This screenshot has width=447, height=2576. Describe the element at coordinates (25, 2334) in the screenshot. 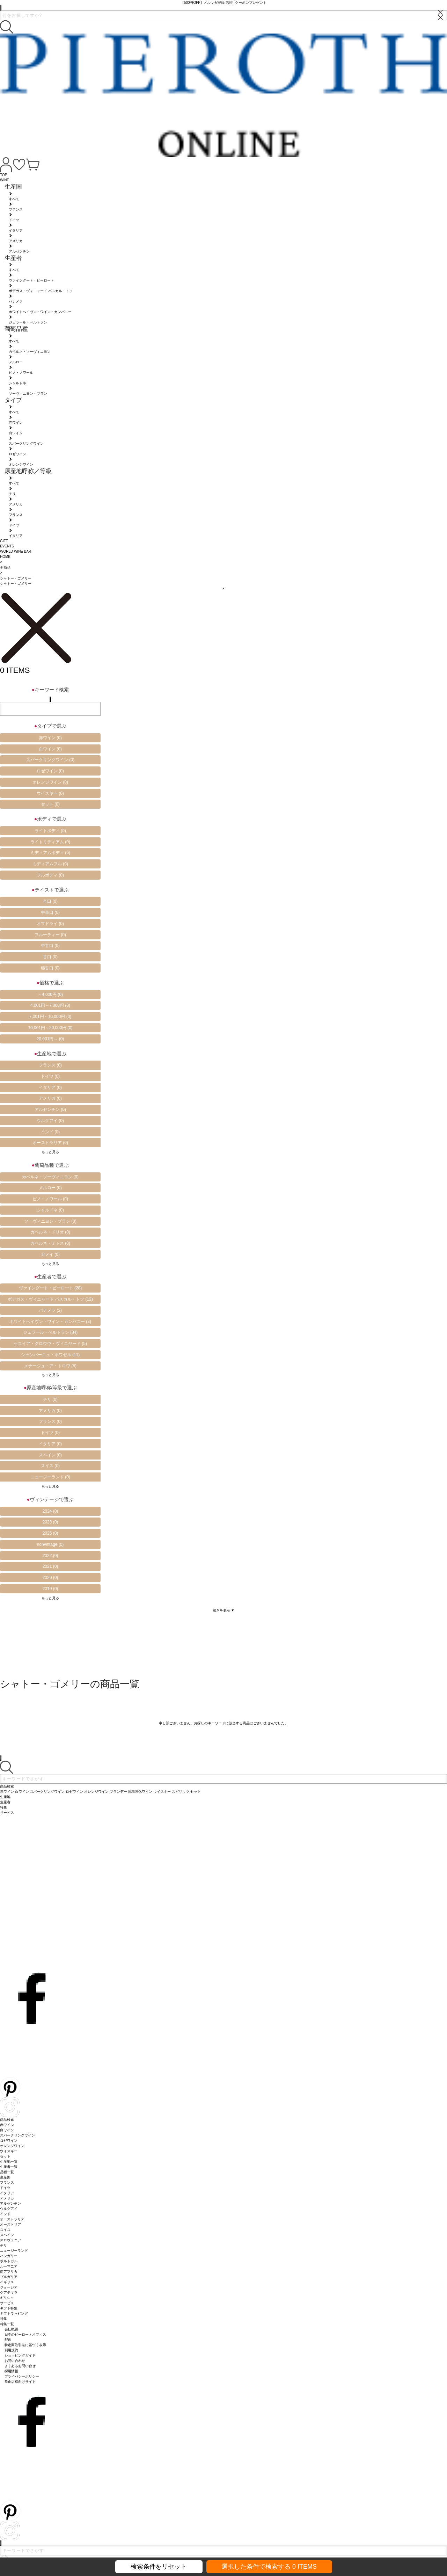

I see `日本のピーロートオフィス` at that location.